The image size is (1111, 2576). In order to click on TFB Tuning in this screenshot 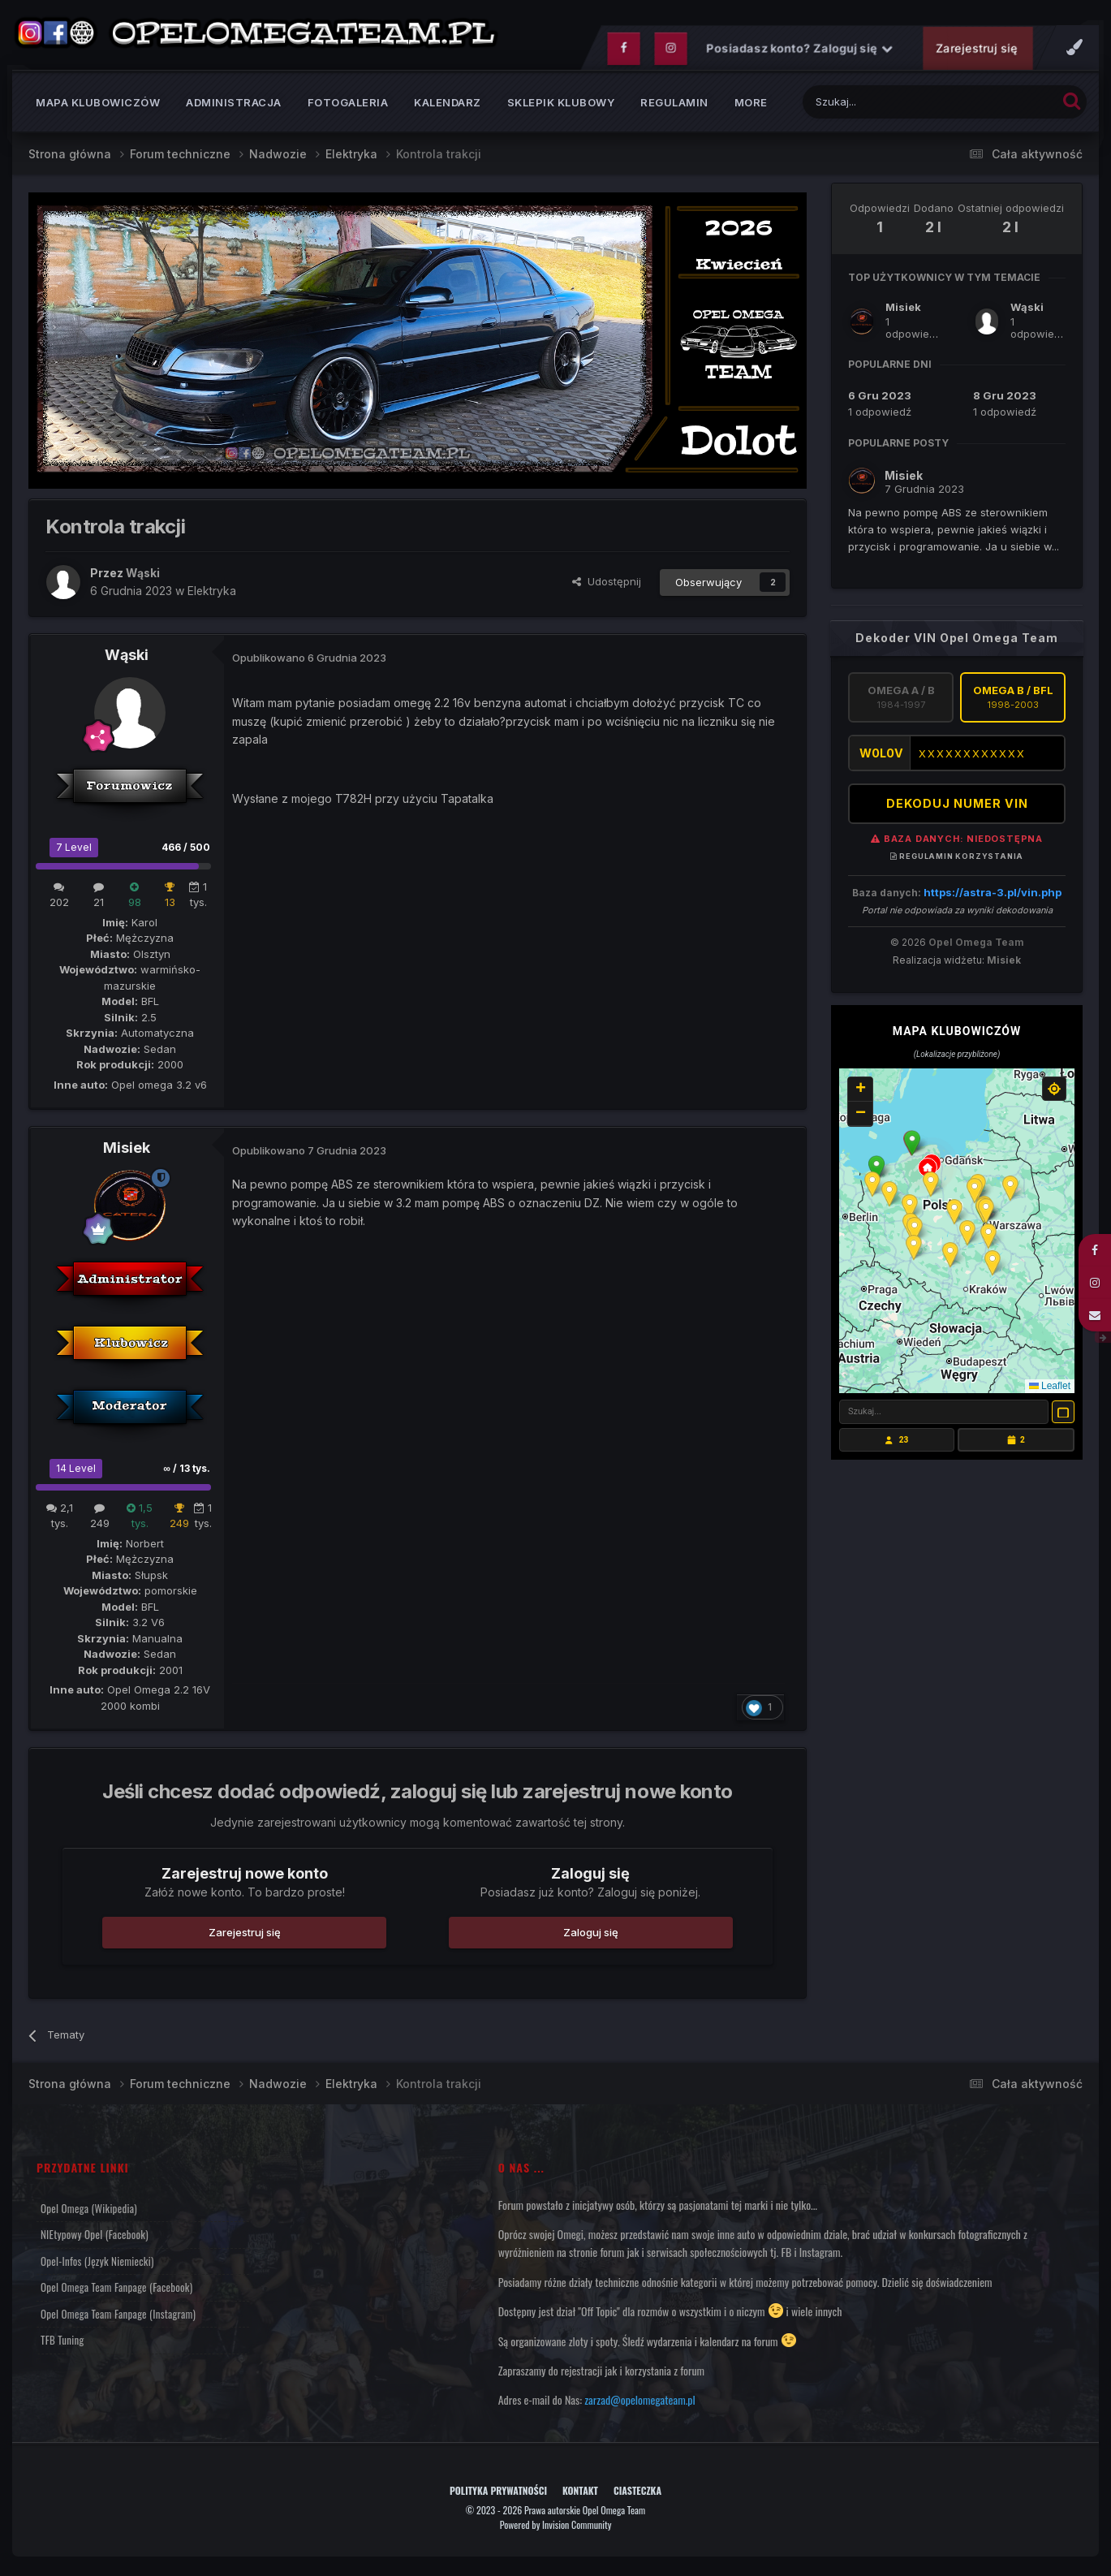, I will do `click(62, 2343)`.